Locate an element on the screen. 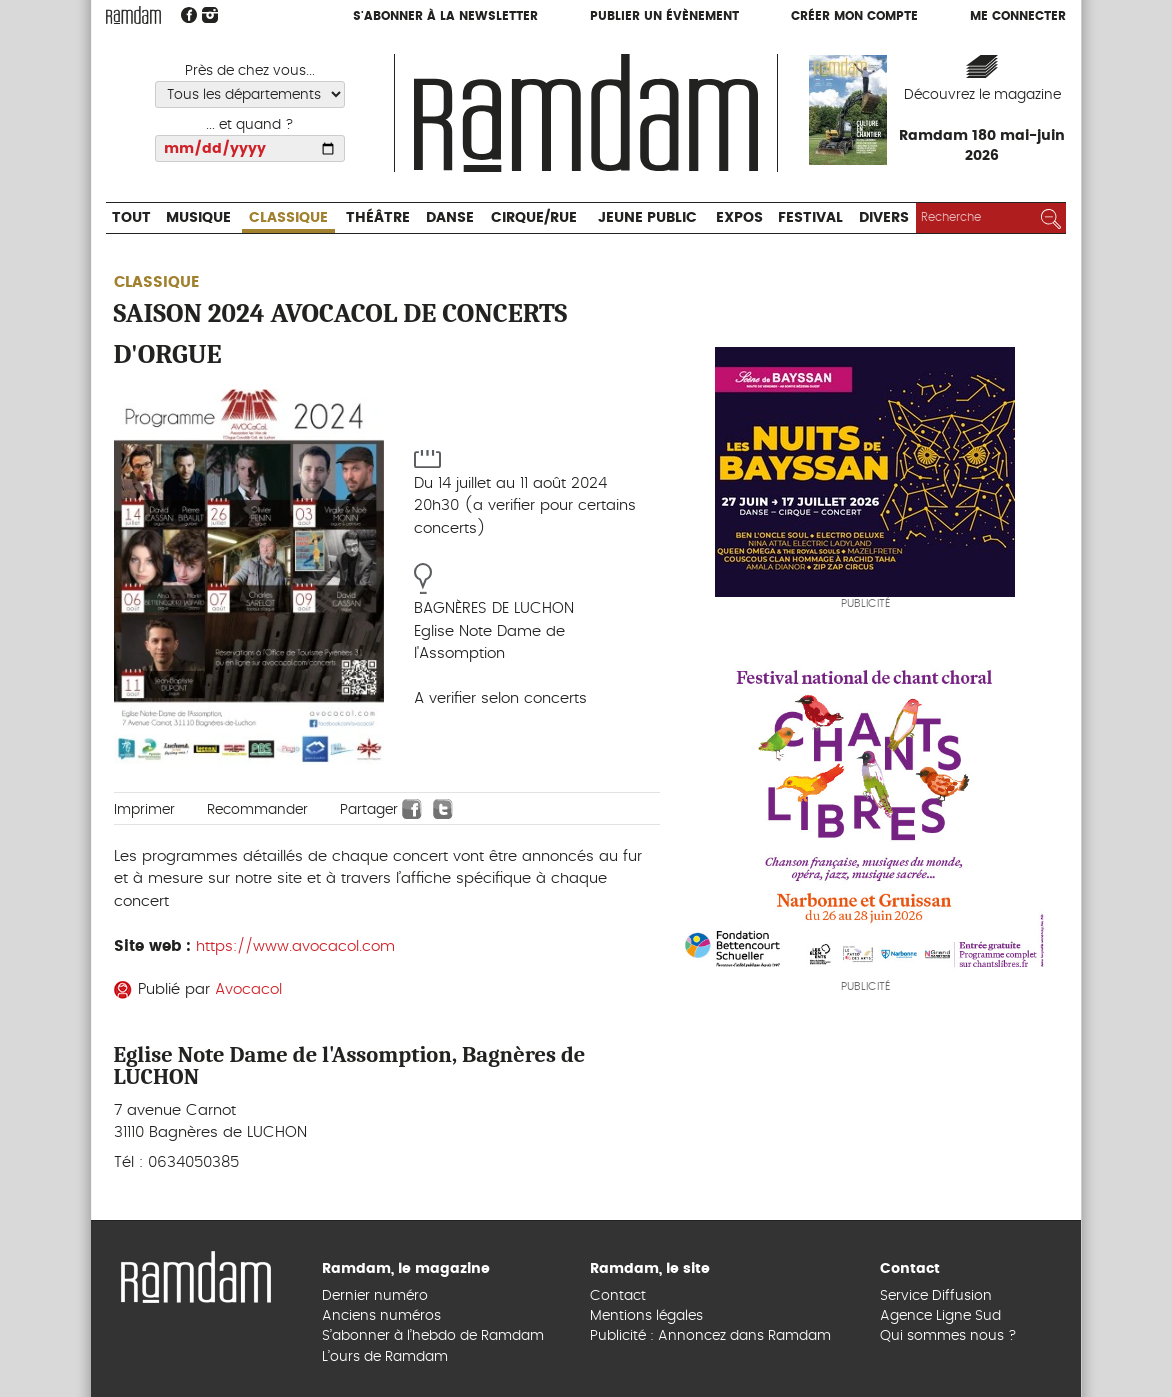 This screenshot has width=1172, height=1397. Anciens numéros is located at coordinates (381, 1316).